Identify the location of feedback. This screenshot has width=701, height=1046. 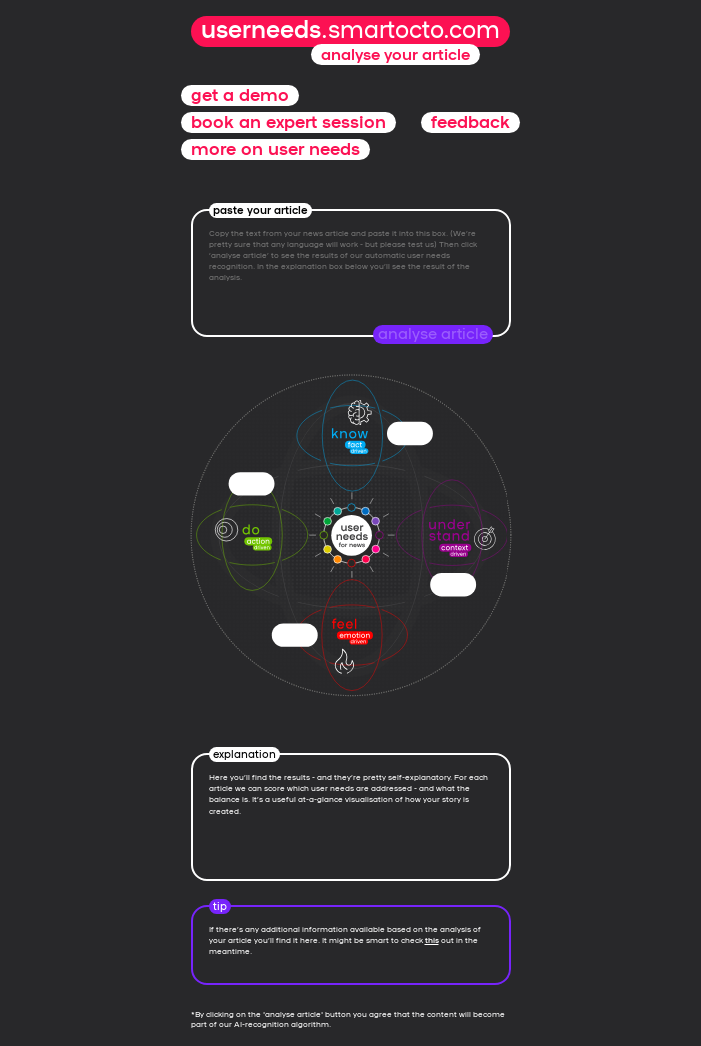
(470, 122).